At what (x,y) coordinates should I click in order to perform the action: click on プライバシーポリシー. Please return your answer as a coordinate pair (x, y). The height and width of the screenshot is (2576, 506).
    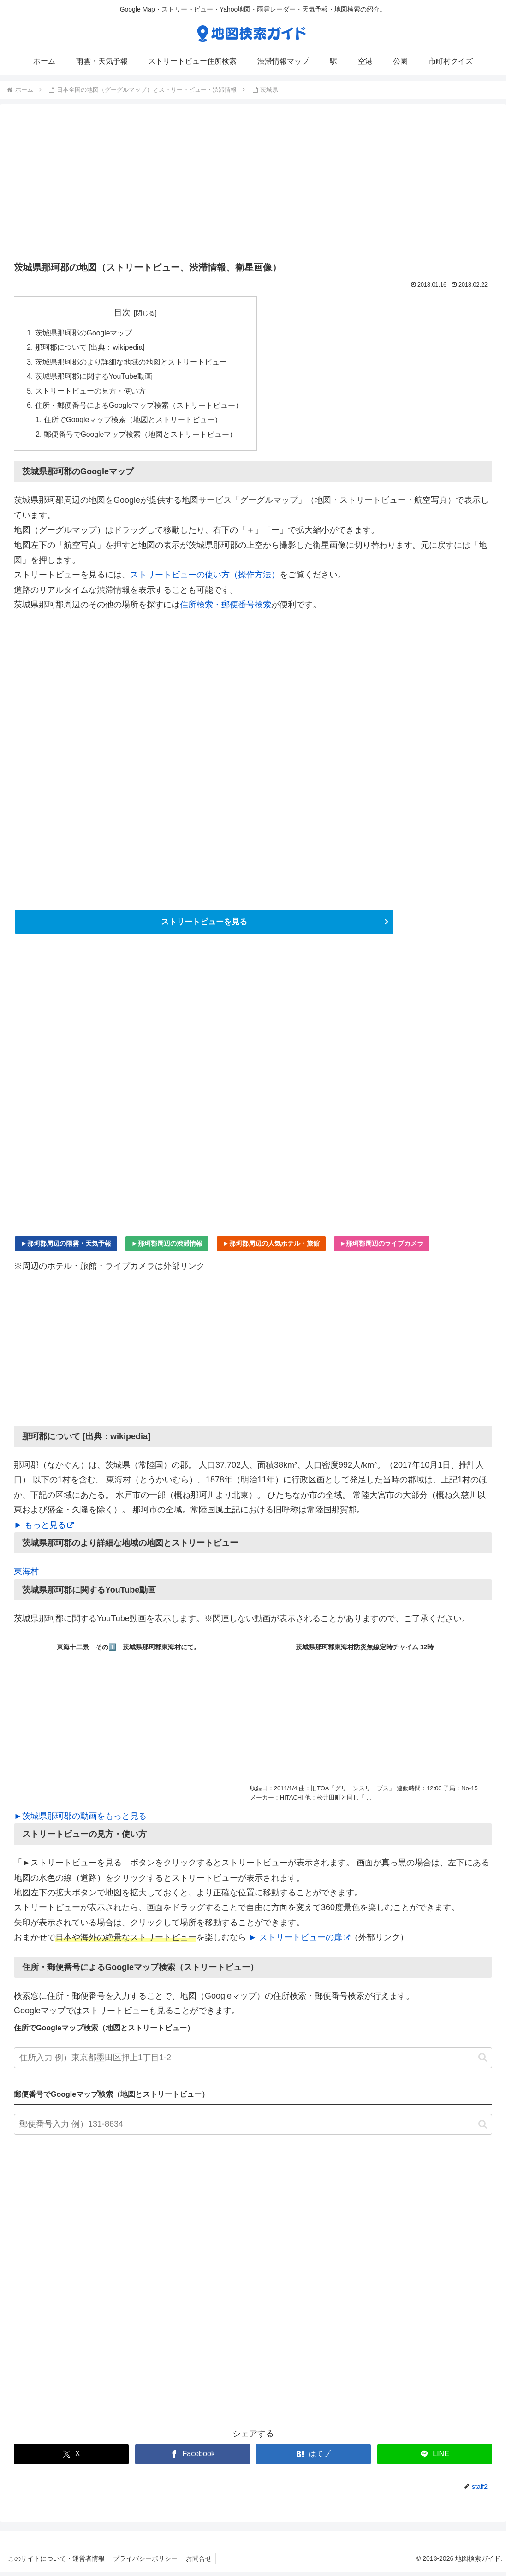
    Looking at the image, I should click on (147, 2562).